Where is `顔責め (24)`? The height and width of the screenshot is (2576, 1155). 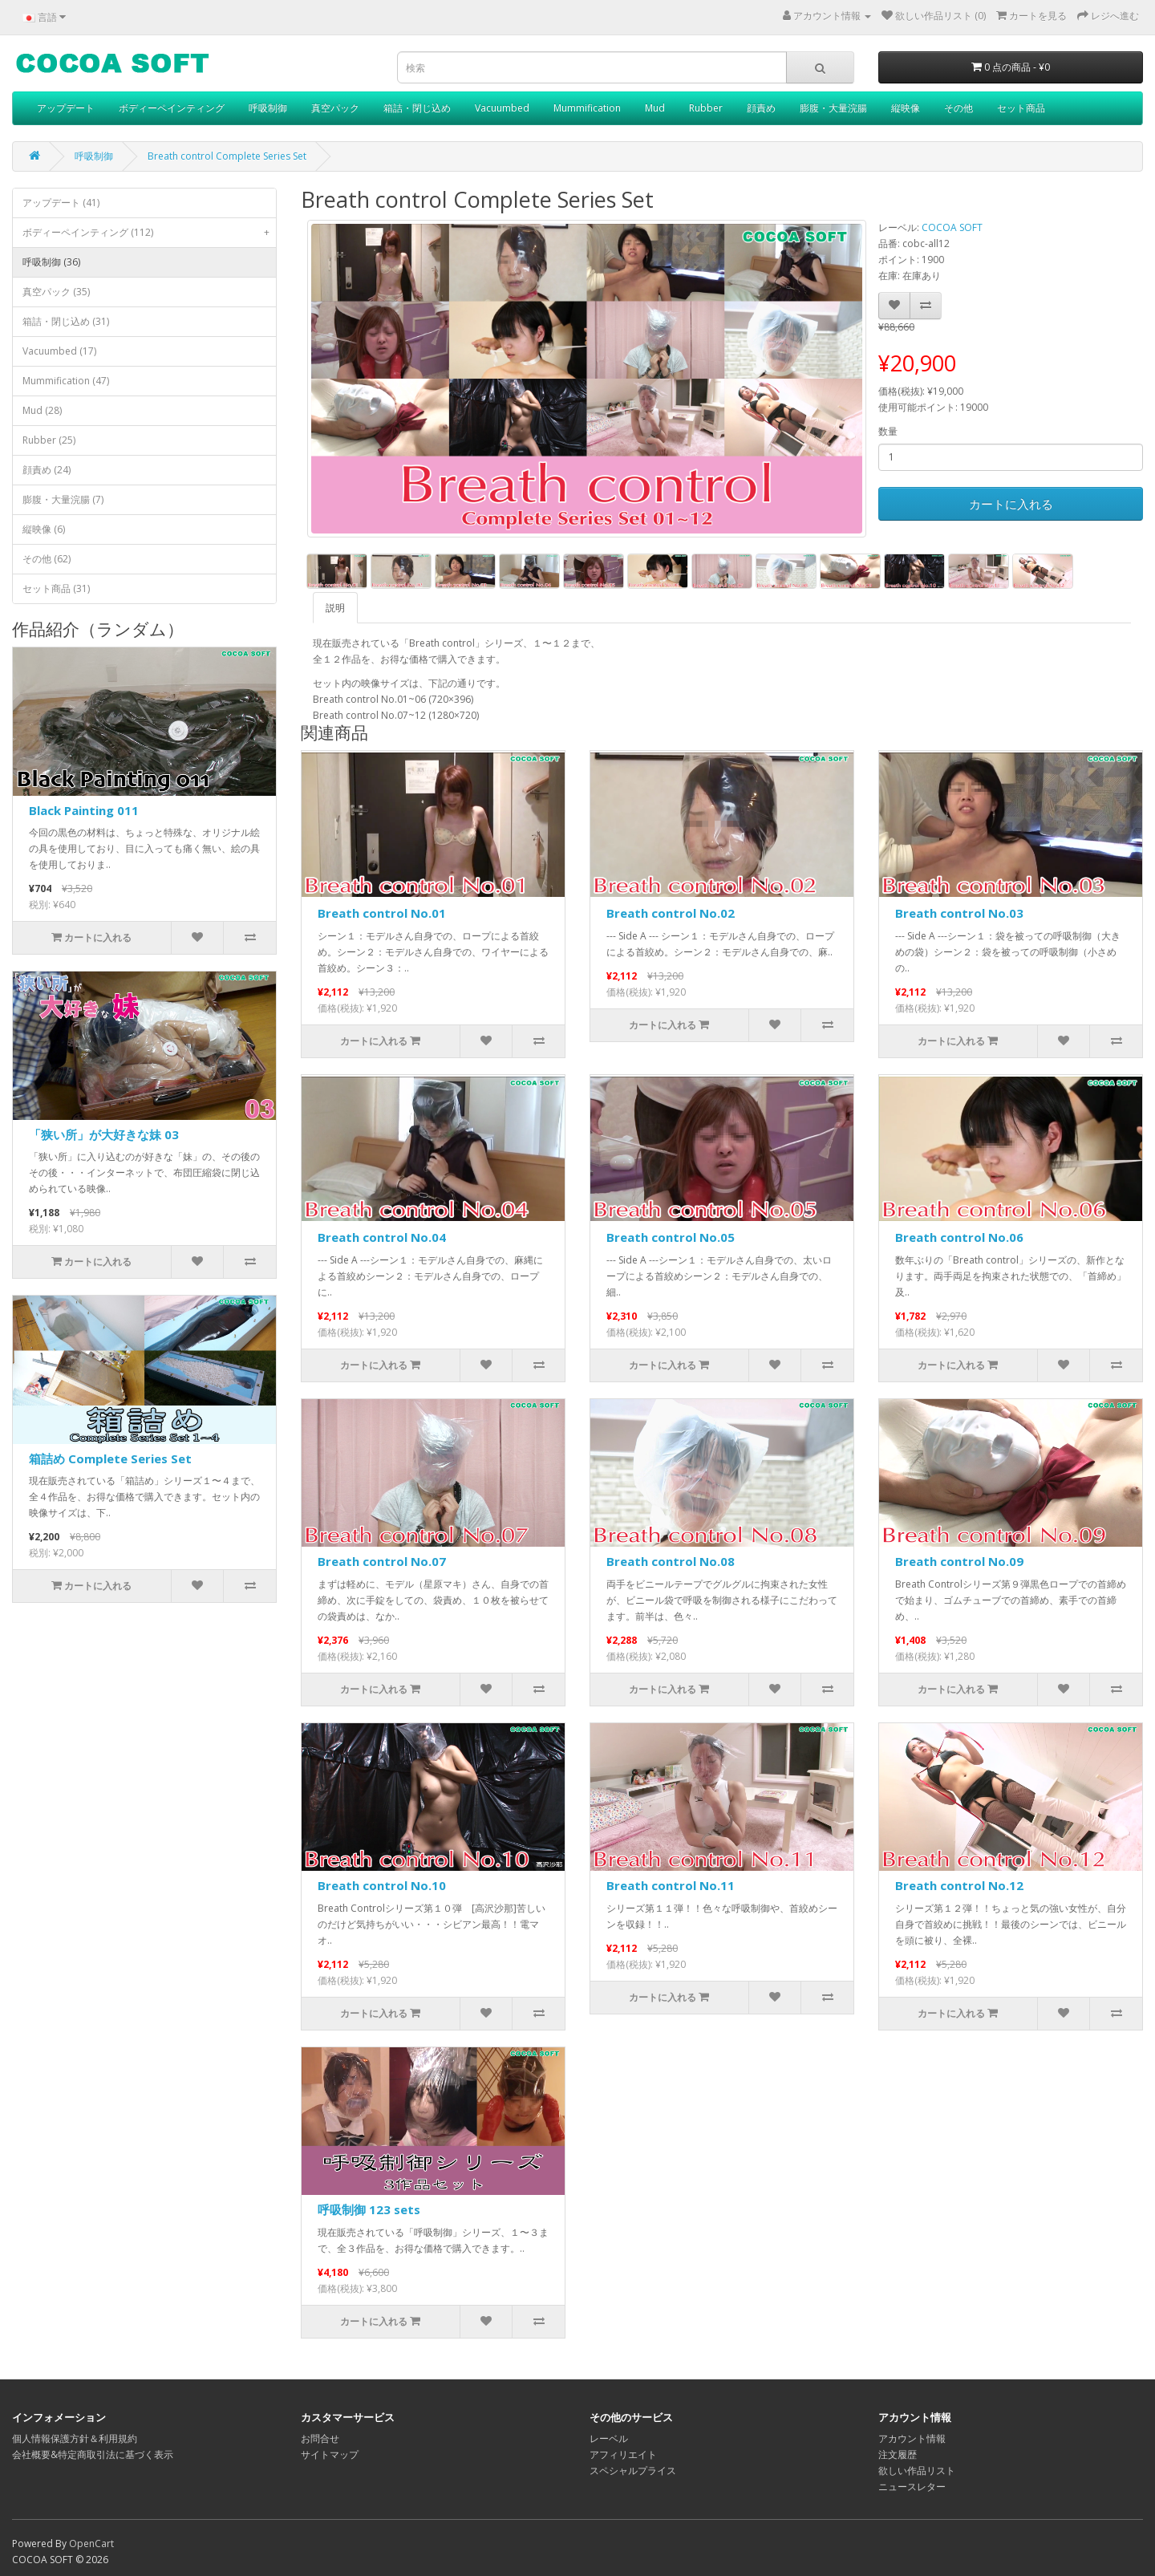 顔責め (24) is located at coordinates (46, 470).